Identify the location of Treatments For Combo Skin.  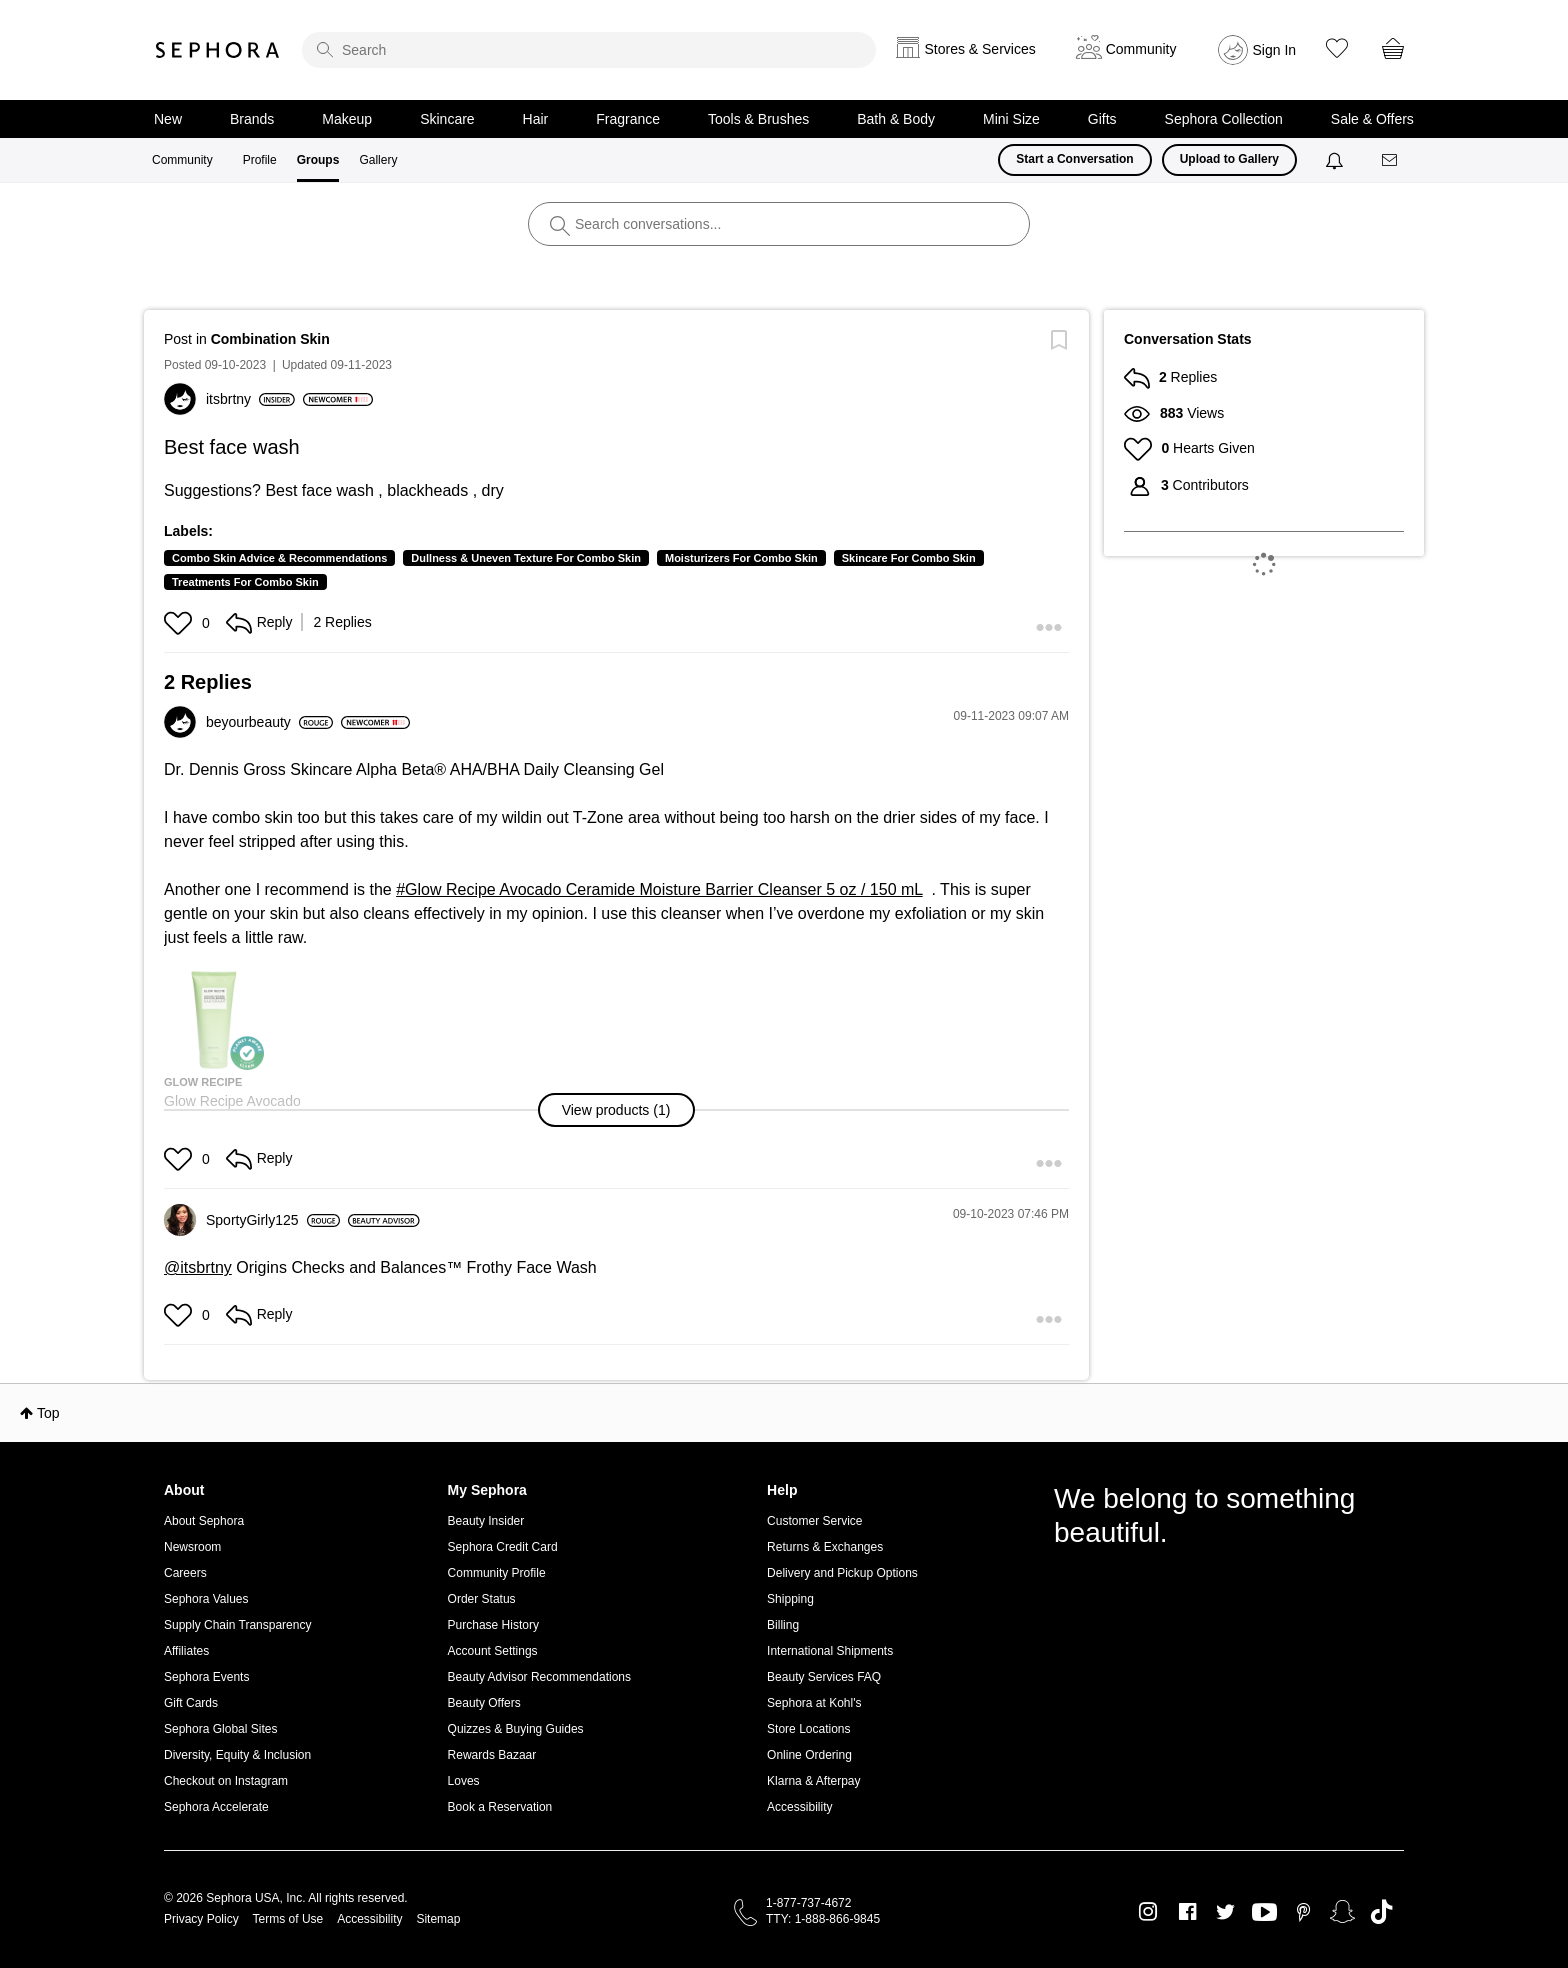
(245, 582).